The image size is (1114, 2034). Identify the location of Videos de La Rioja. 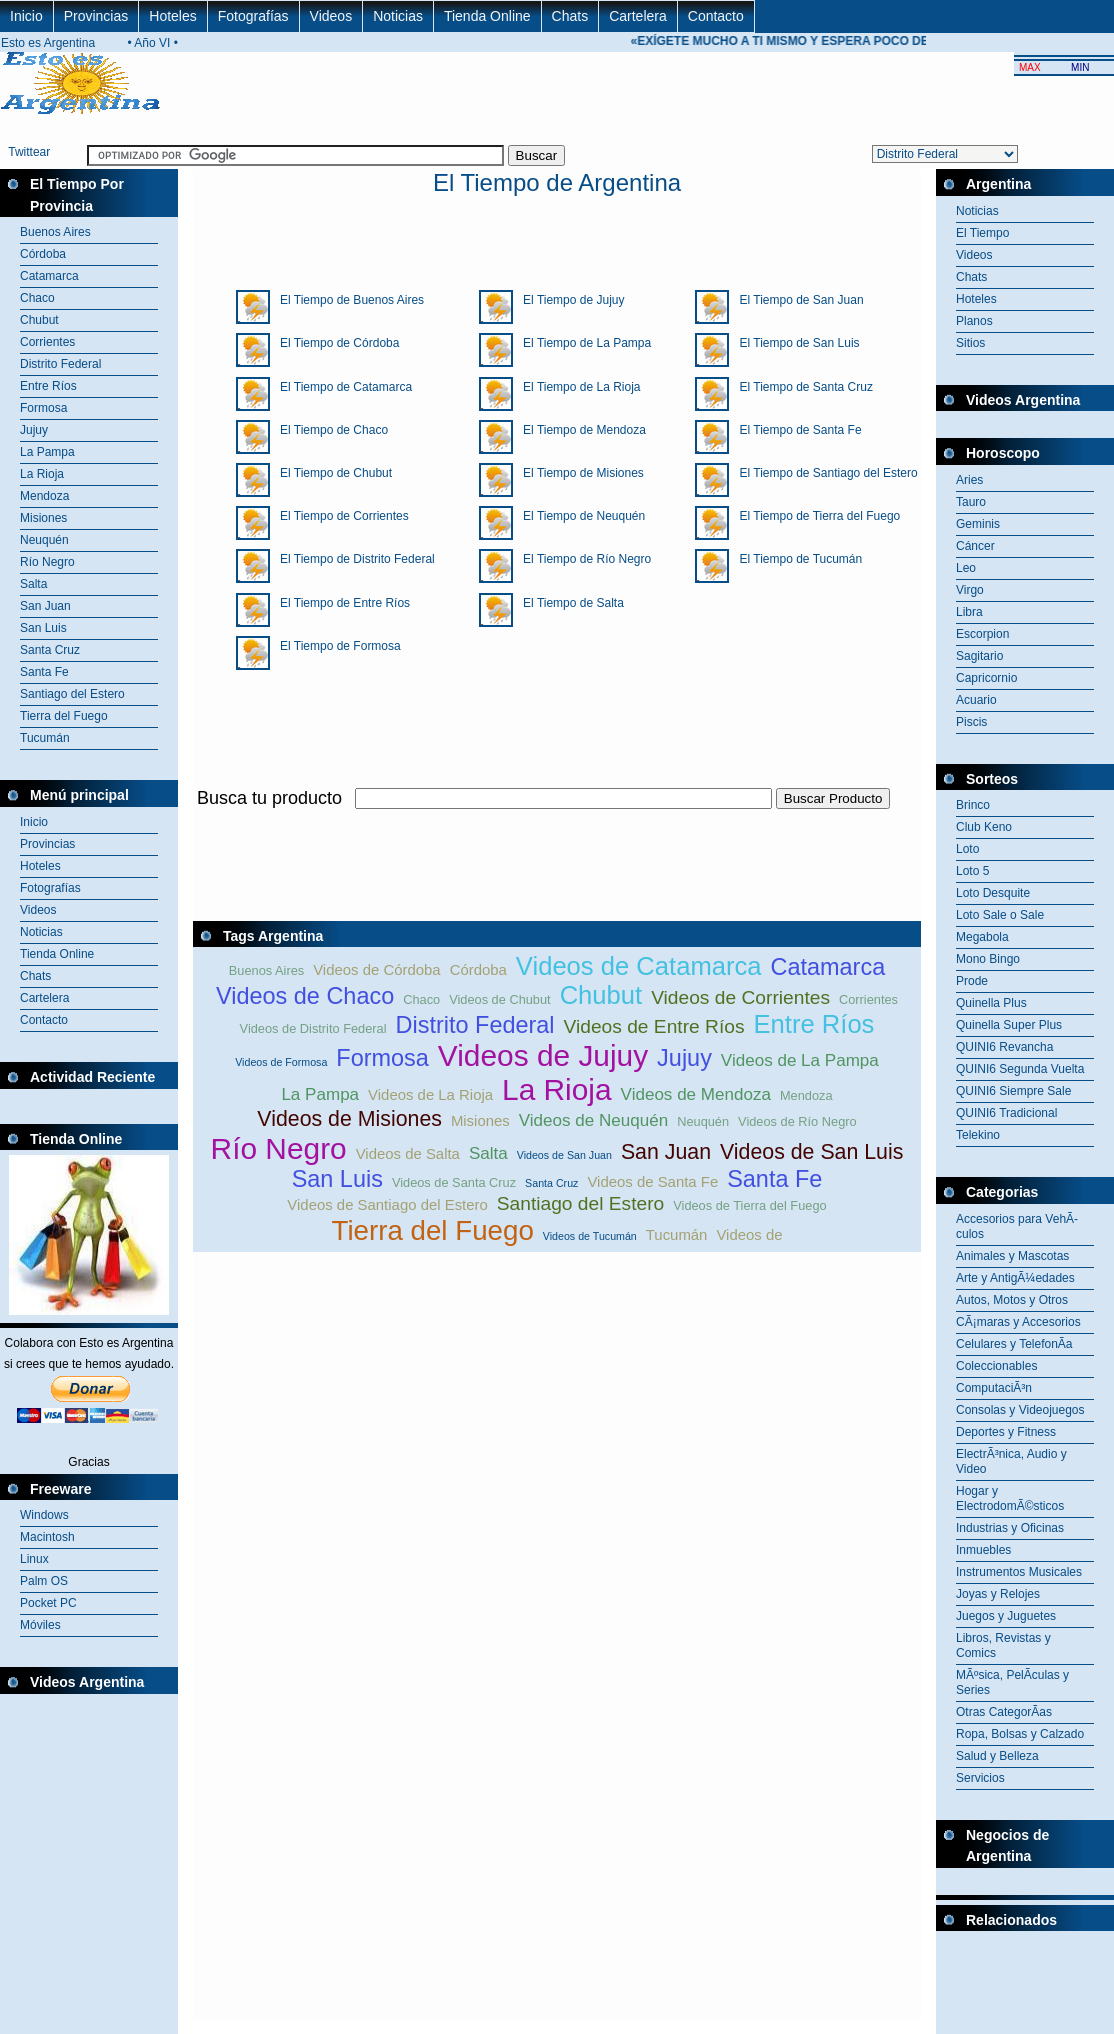
(430, 1094).